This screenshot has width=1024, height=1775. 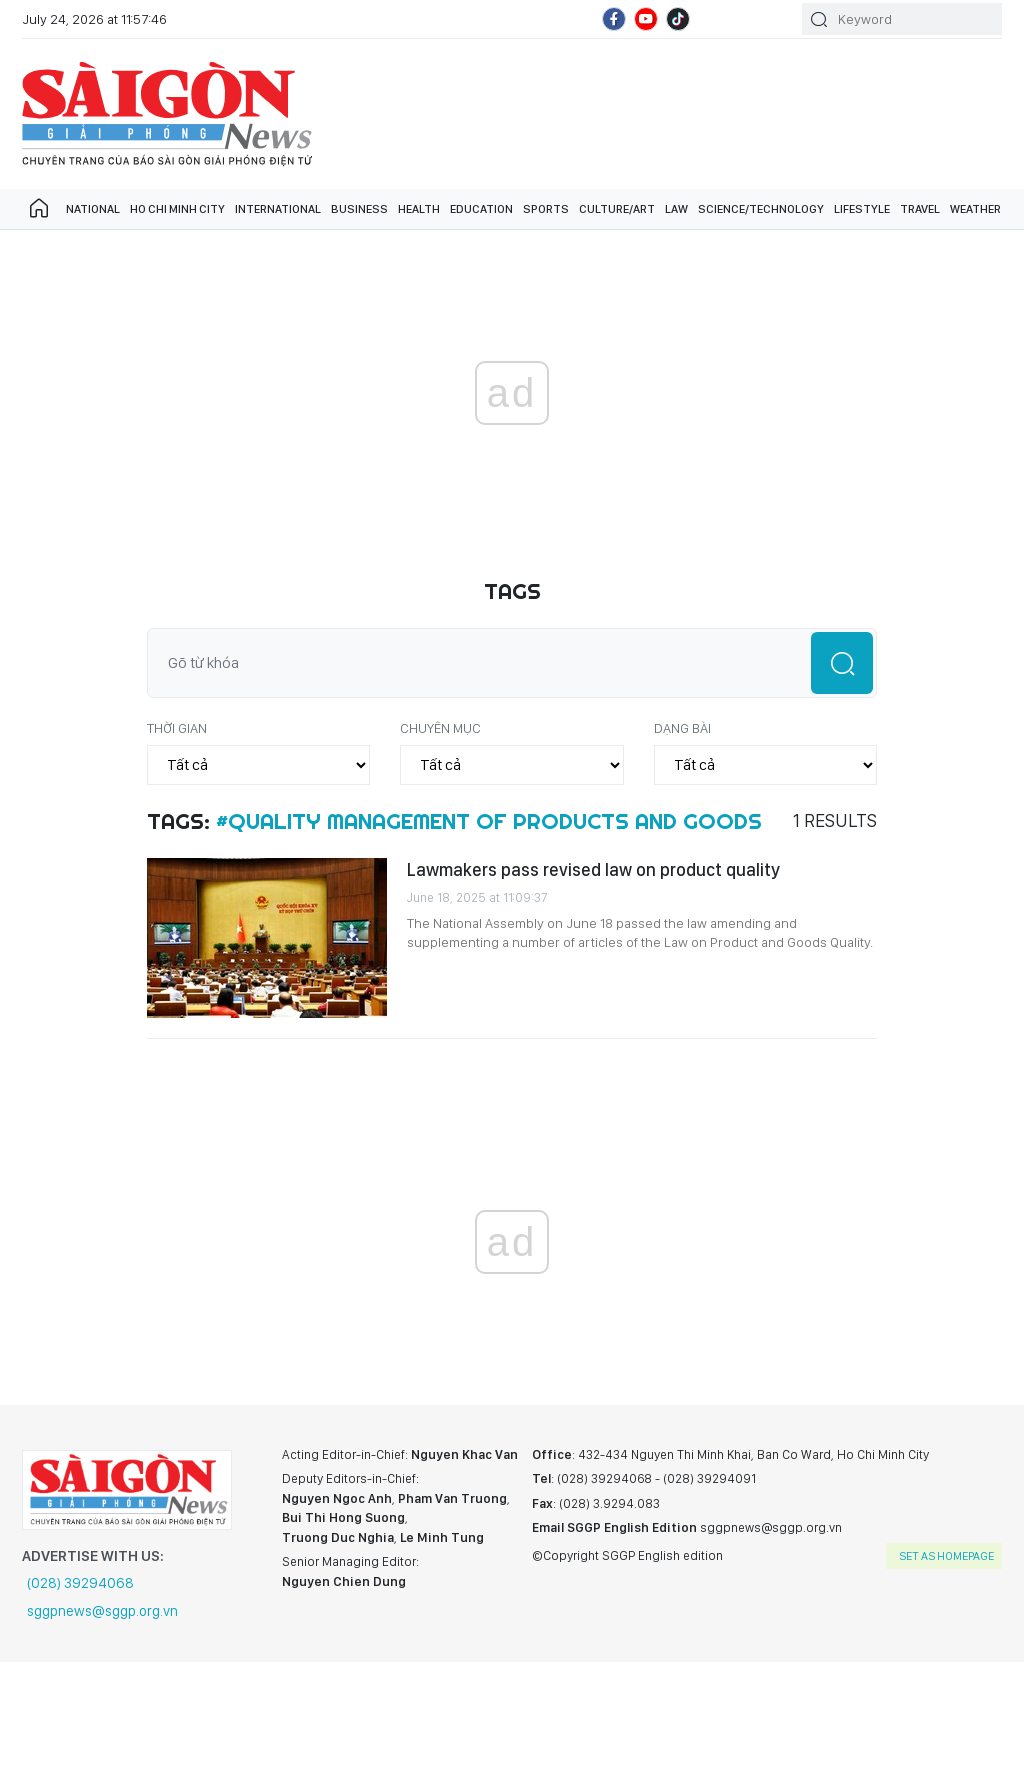 I want to click on (028) 39294068, so click(x=80, y=1583).